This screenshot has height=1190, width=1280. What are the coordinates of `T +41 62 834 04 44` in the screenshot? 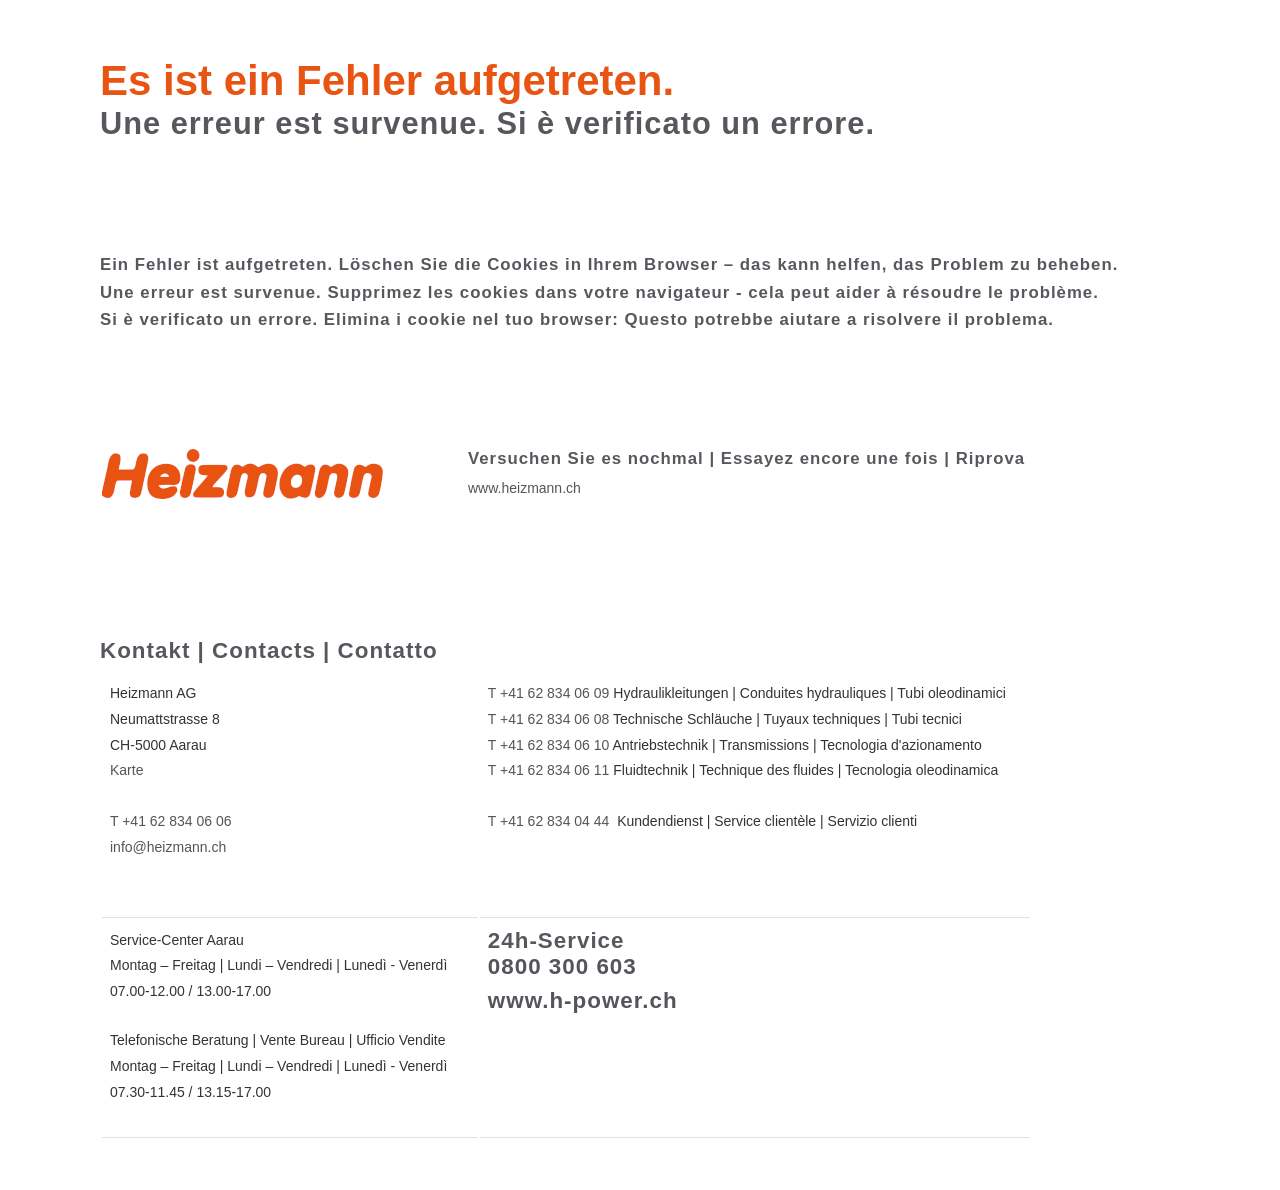 It's located at (549, 821).